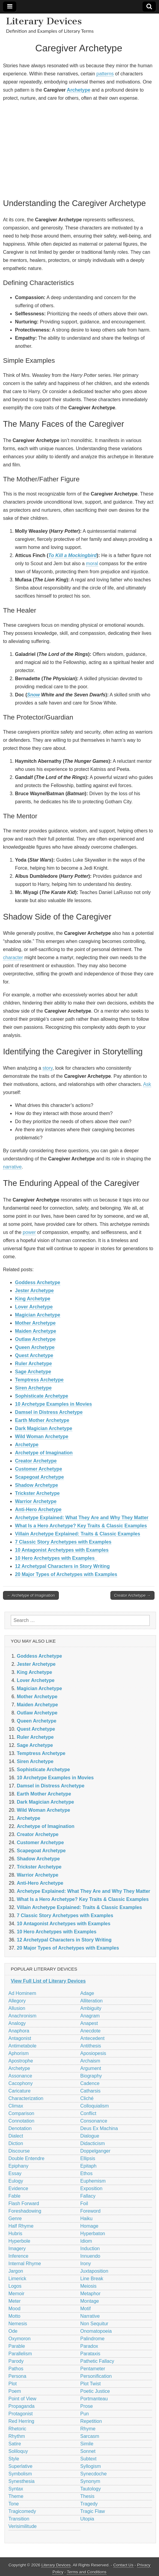 Image resolution: width=159 pixels, height=2576 pixels. I want to click on Synesthesia, so click(21, 2481).